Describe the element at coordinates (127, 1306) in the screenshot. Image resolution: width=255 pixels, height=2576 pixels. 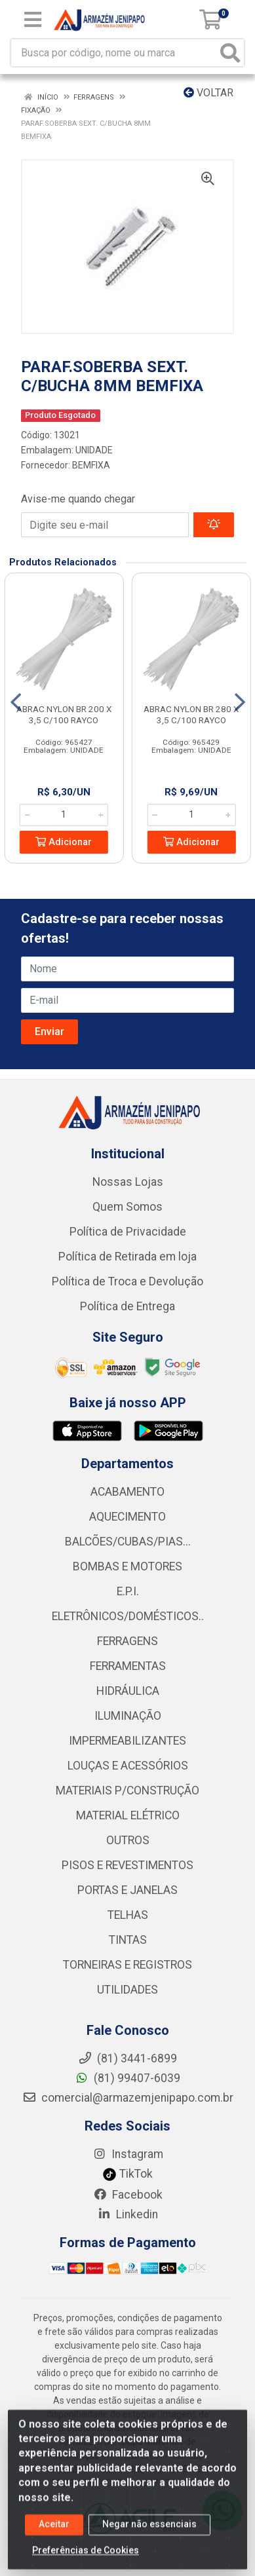
I see `Política de Entrega` at that location.